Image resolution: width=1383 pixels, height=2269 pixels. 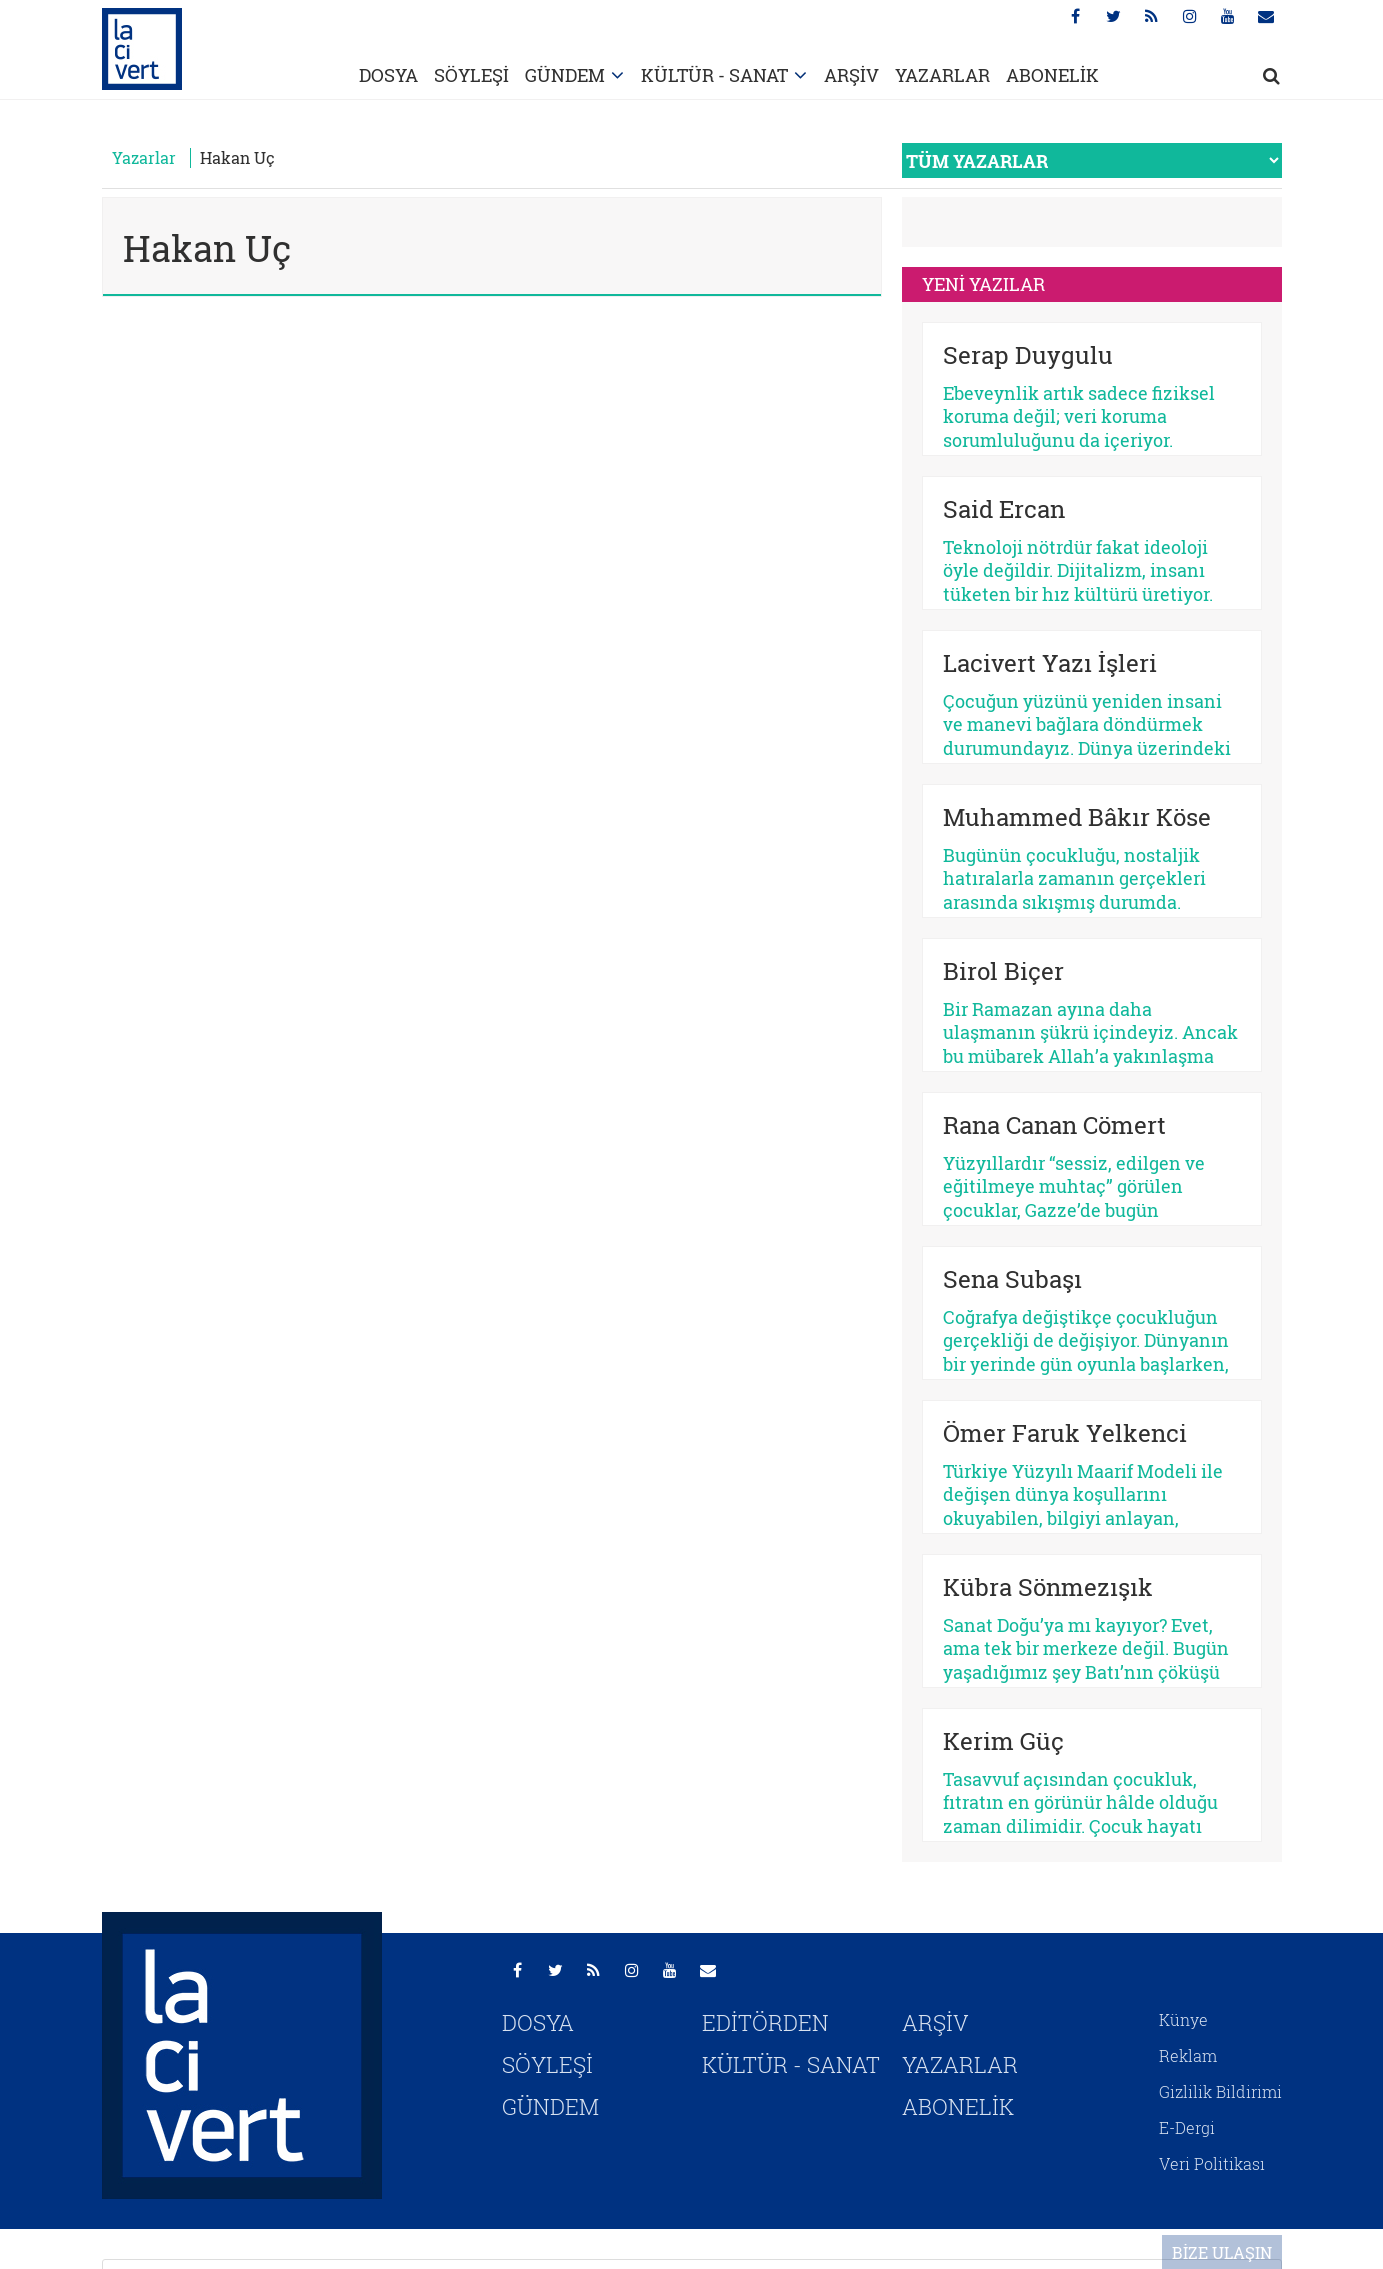 What do you see at coordinates (714, 75) in the screenshot?
I see `KÜLTÜR - SANAT` at bounding box center [714, 75].